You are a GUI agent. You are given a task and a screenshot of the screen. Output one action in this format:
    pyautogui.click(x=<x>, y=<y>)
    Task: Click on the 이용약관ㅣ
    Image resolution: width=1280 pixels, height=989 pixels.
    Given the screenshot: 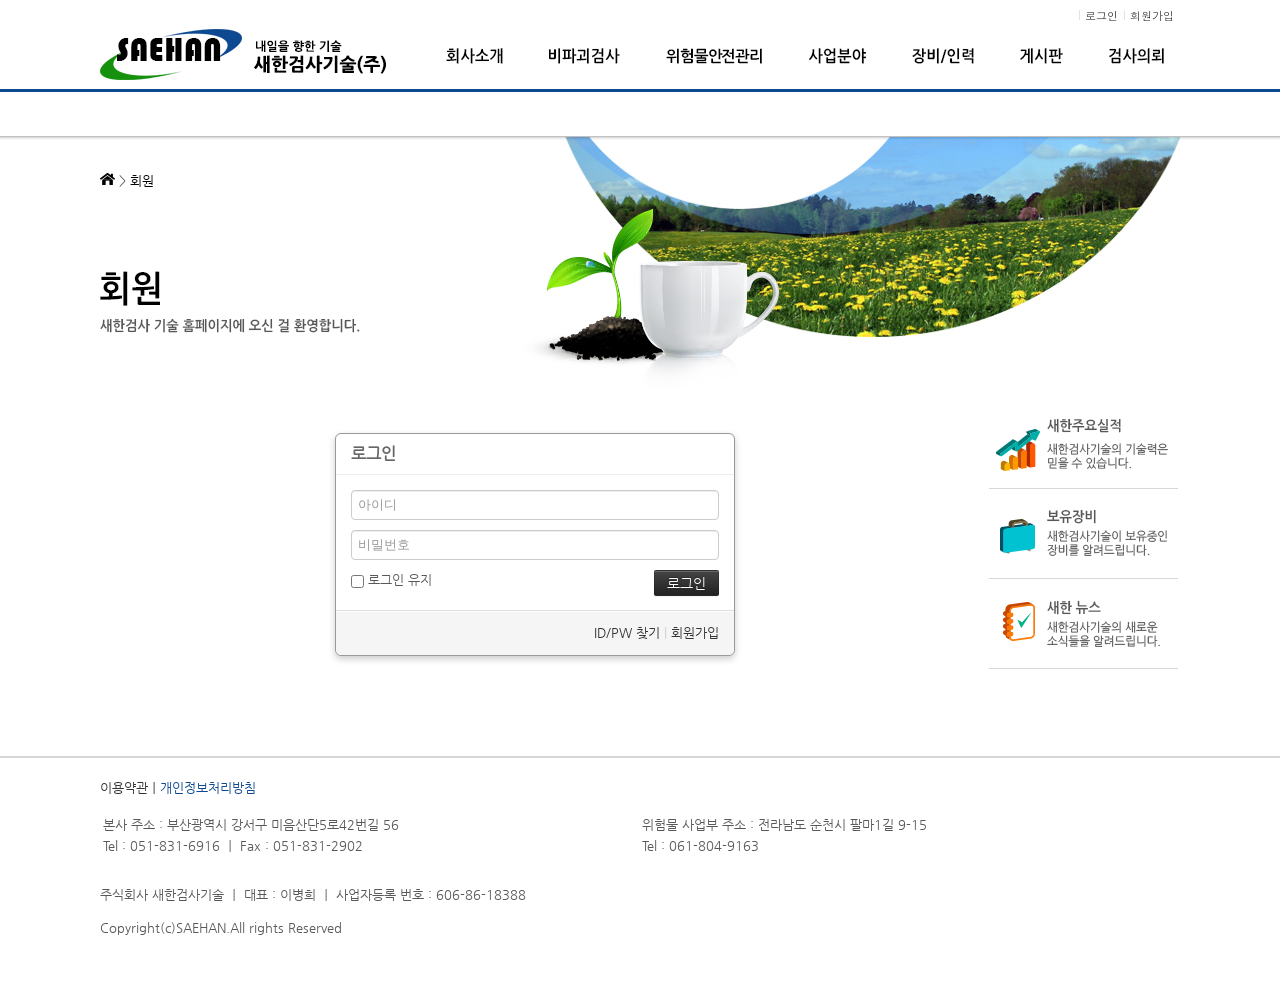 What is the action you would take?
    pyautogui.click(x=130, y=787)
    